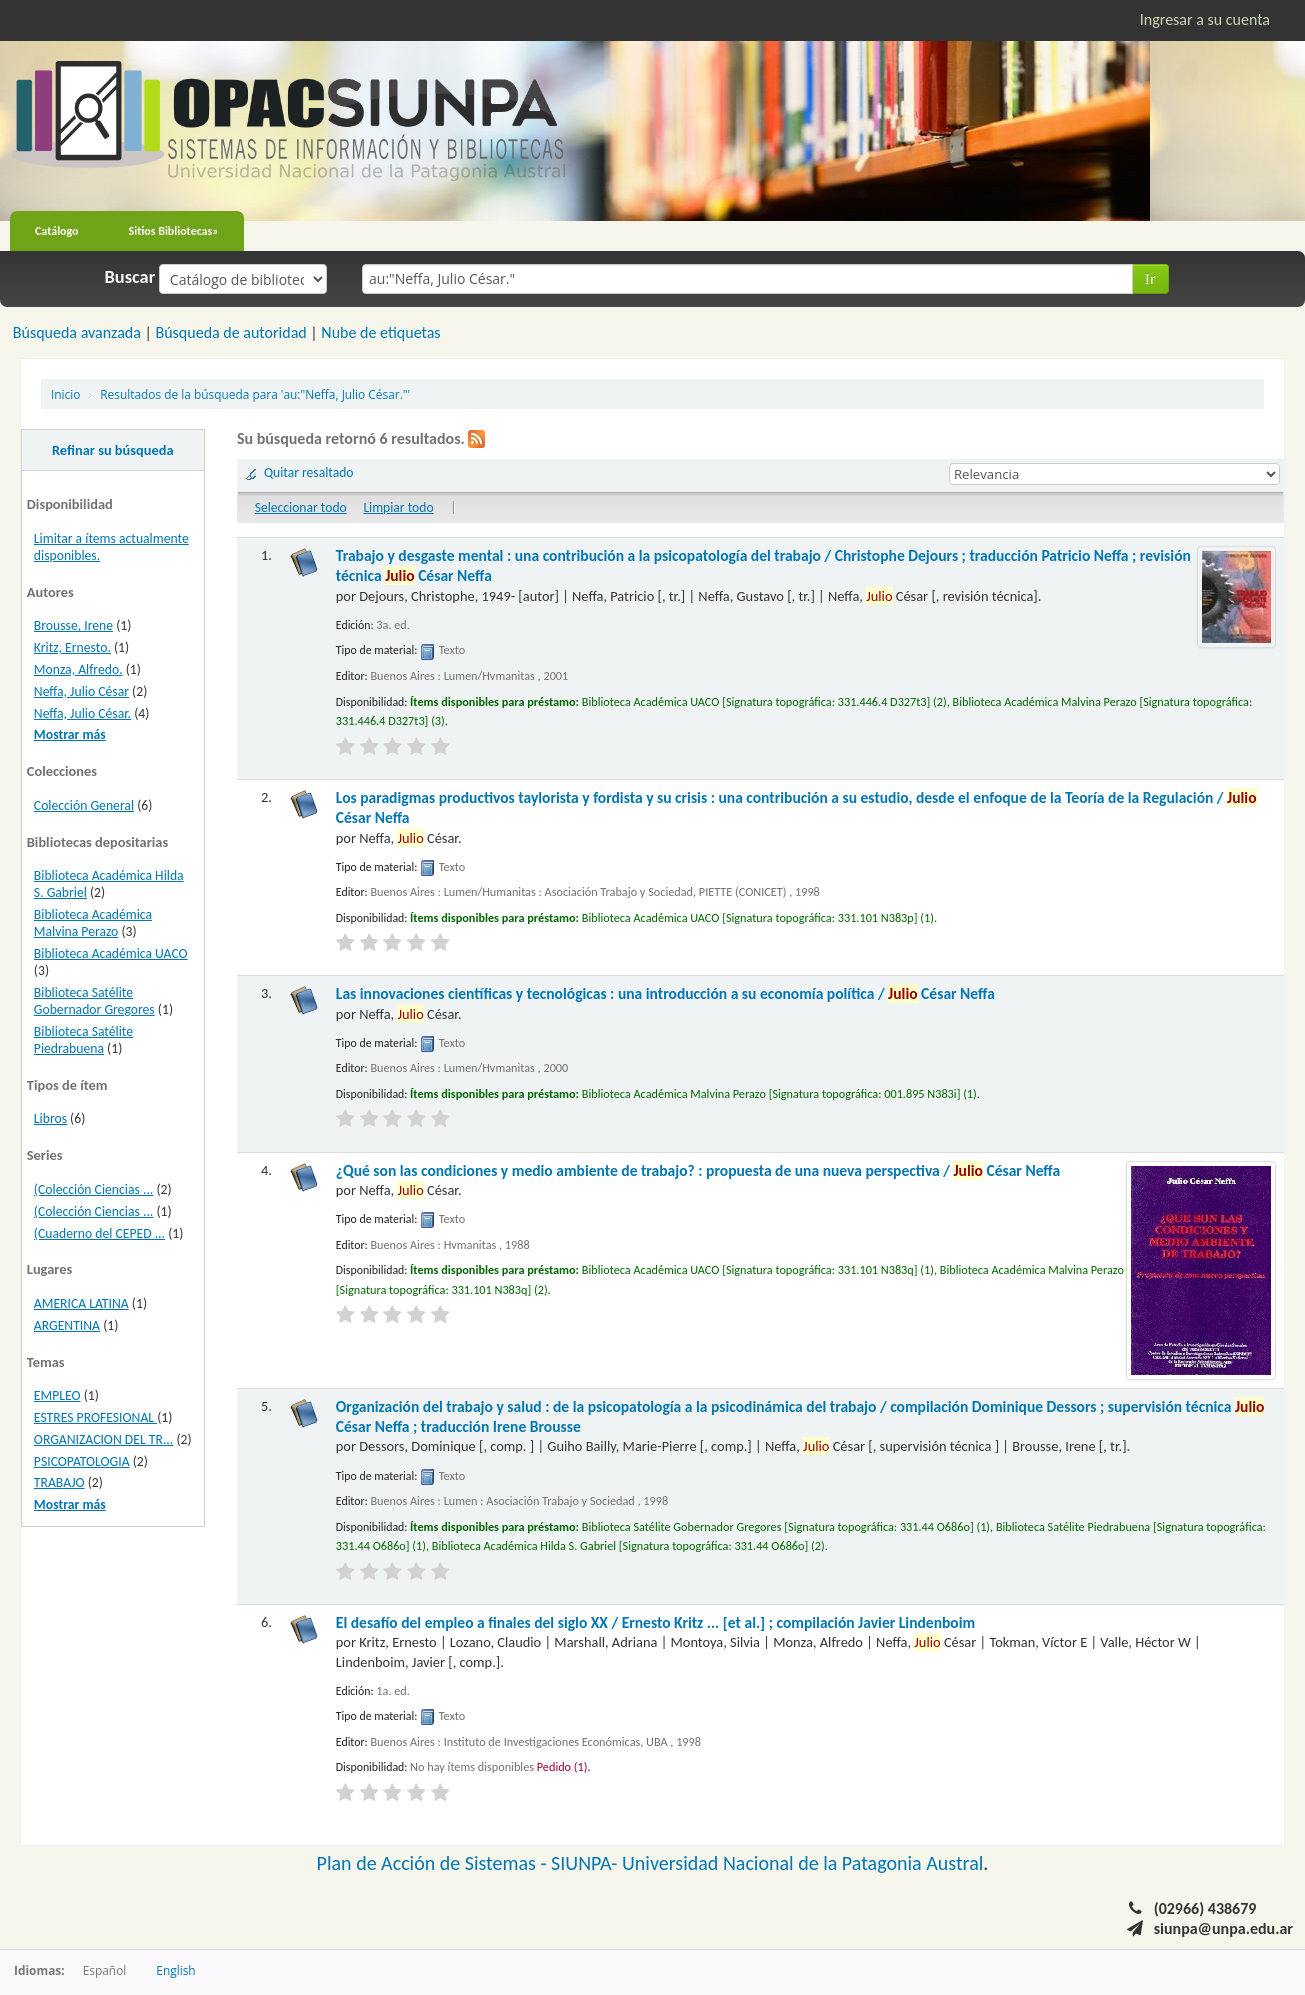 This screenshot has height=1995, width=1305. What do you see at coordinates (81, 1303) in the screenshot?
I see `AMERICA LATINA` at bounding box center [81, 1303].